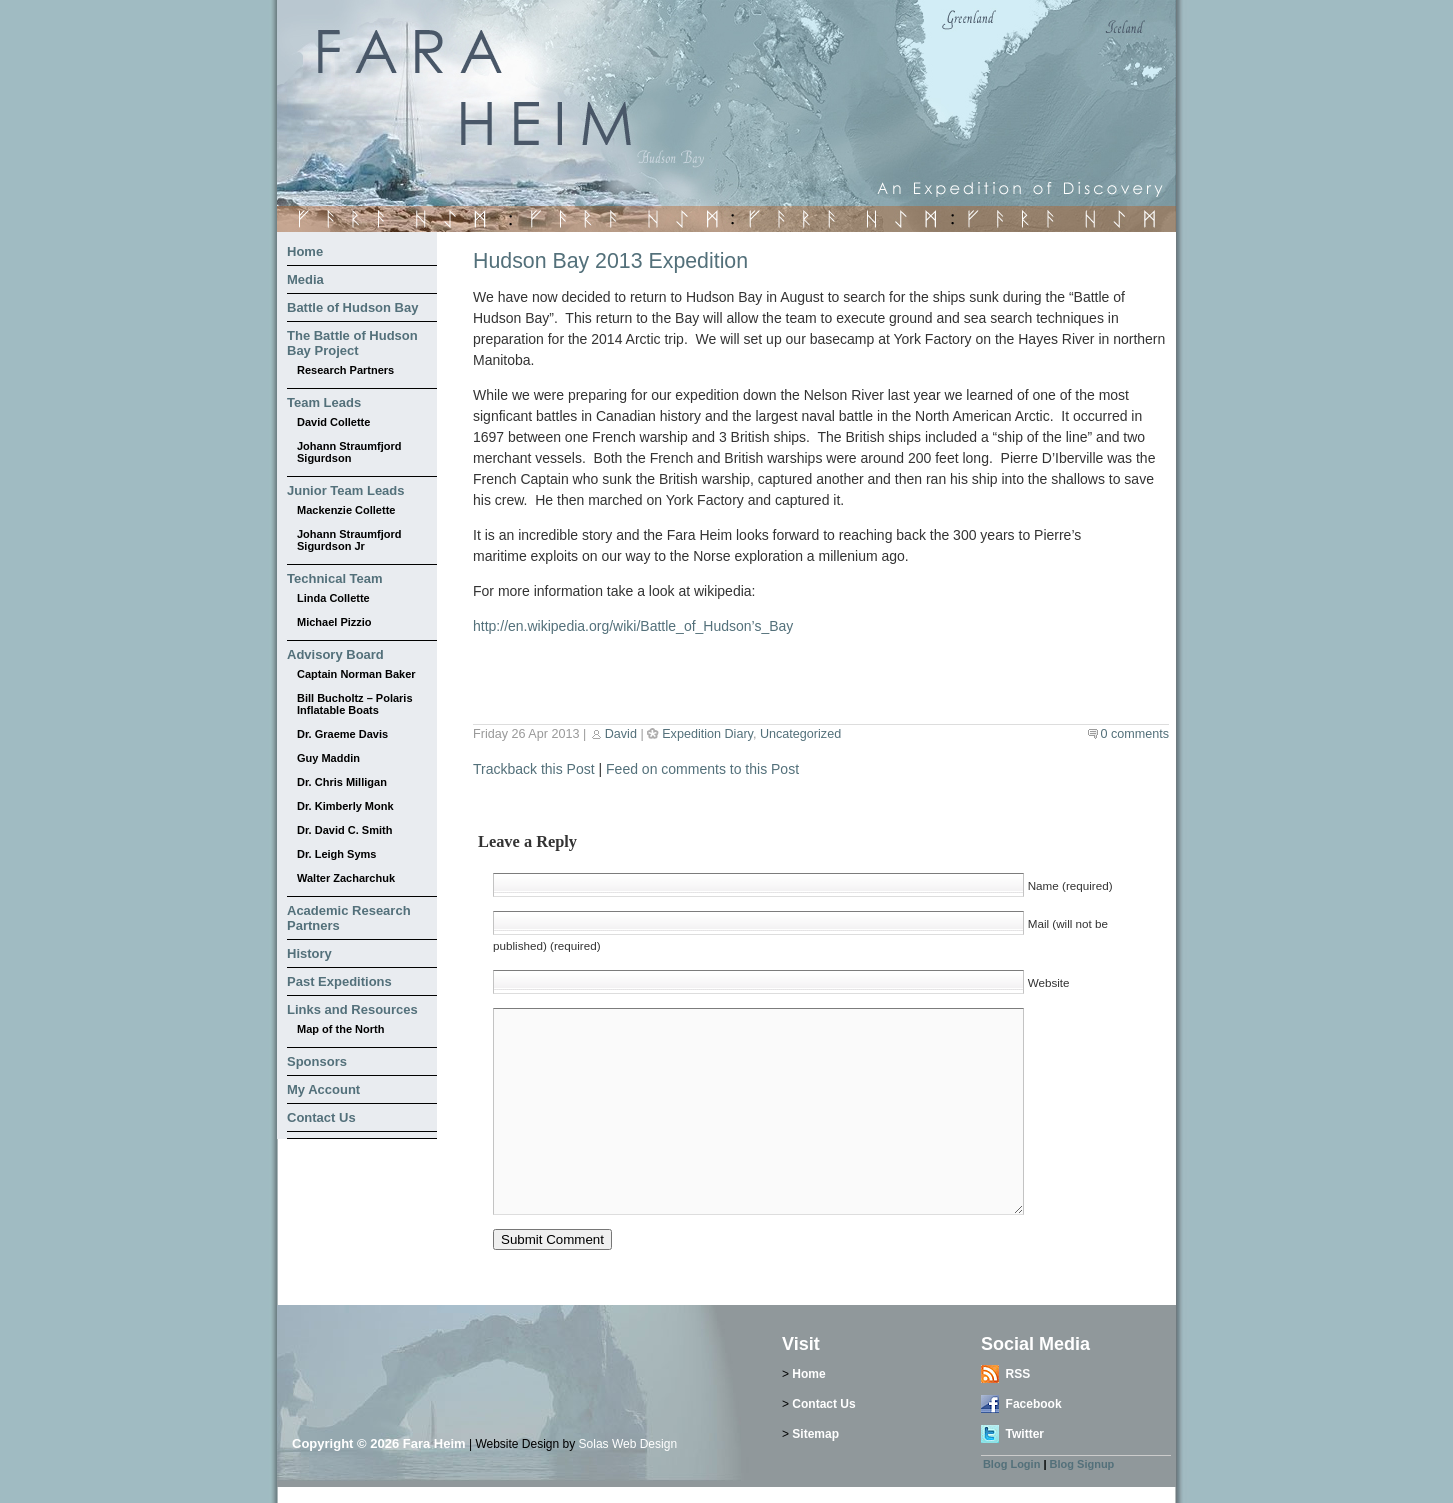 The width and height of the screenshot is (1453, 1503). What do you see at coordinates (355, 704) in the screenshot?
I see `Bill Bucholtz – Polaris Inflatable Boats` at bounding box center [355, 704].